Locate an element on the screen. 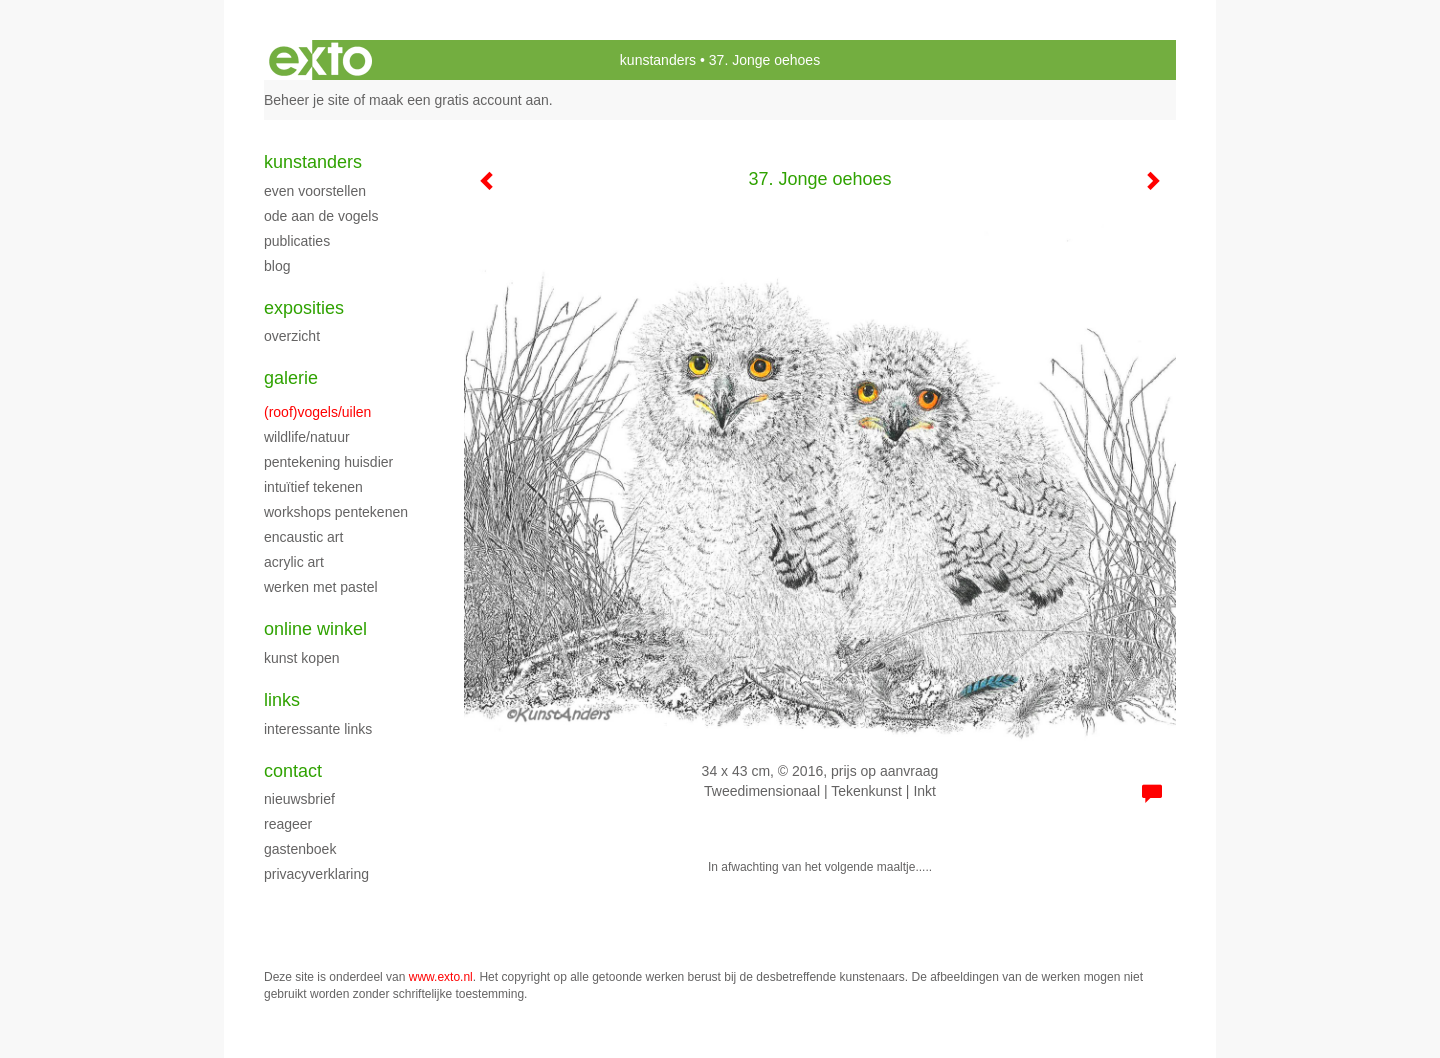  Even voorstellen is located at coordinates (315, 191).